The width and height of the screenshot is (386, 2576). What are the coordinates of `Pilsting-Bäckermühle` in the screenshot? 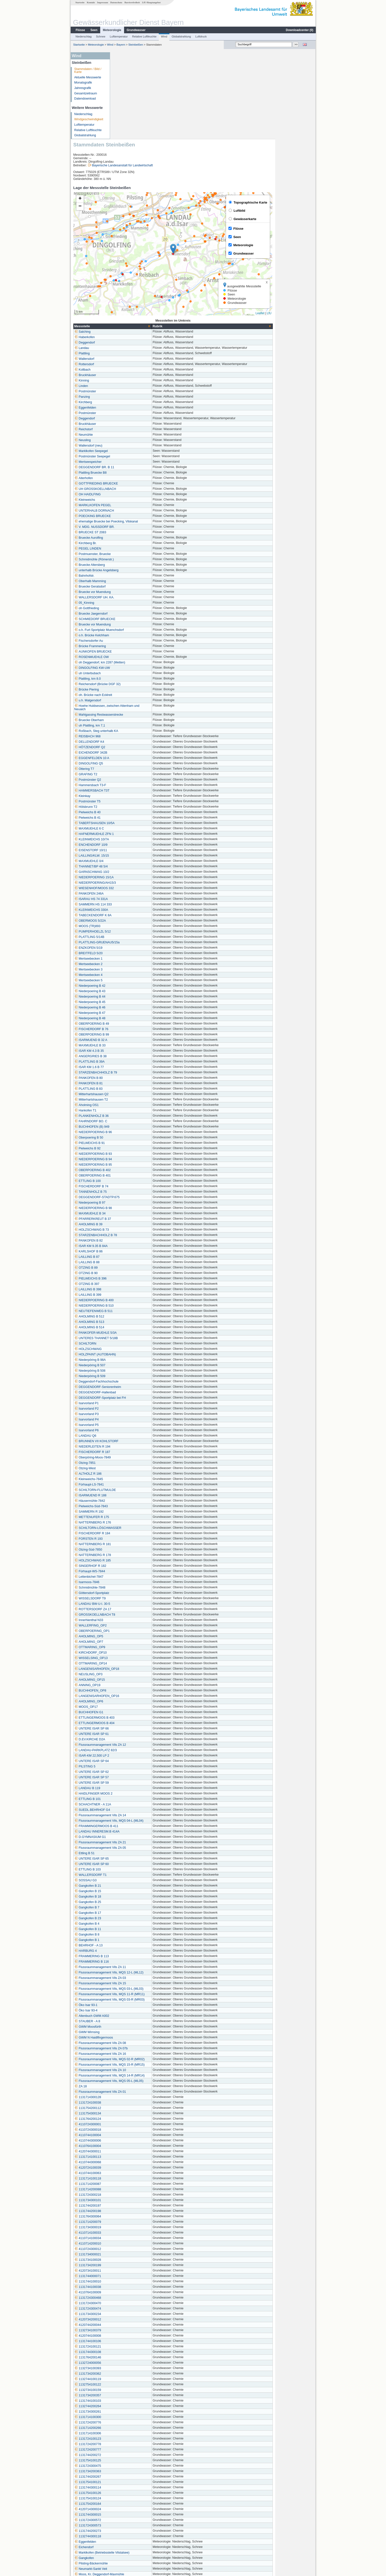 It's located at (131, 2476).